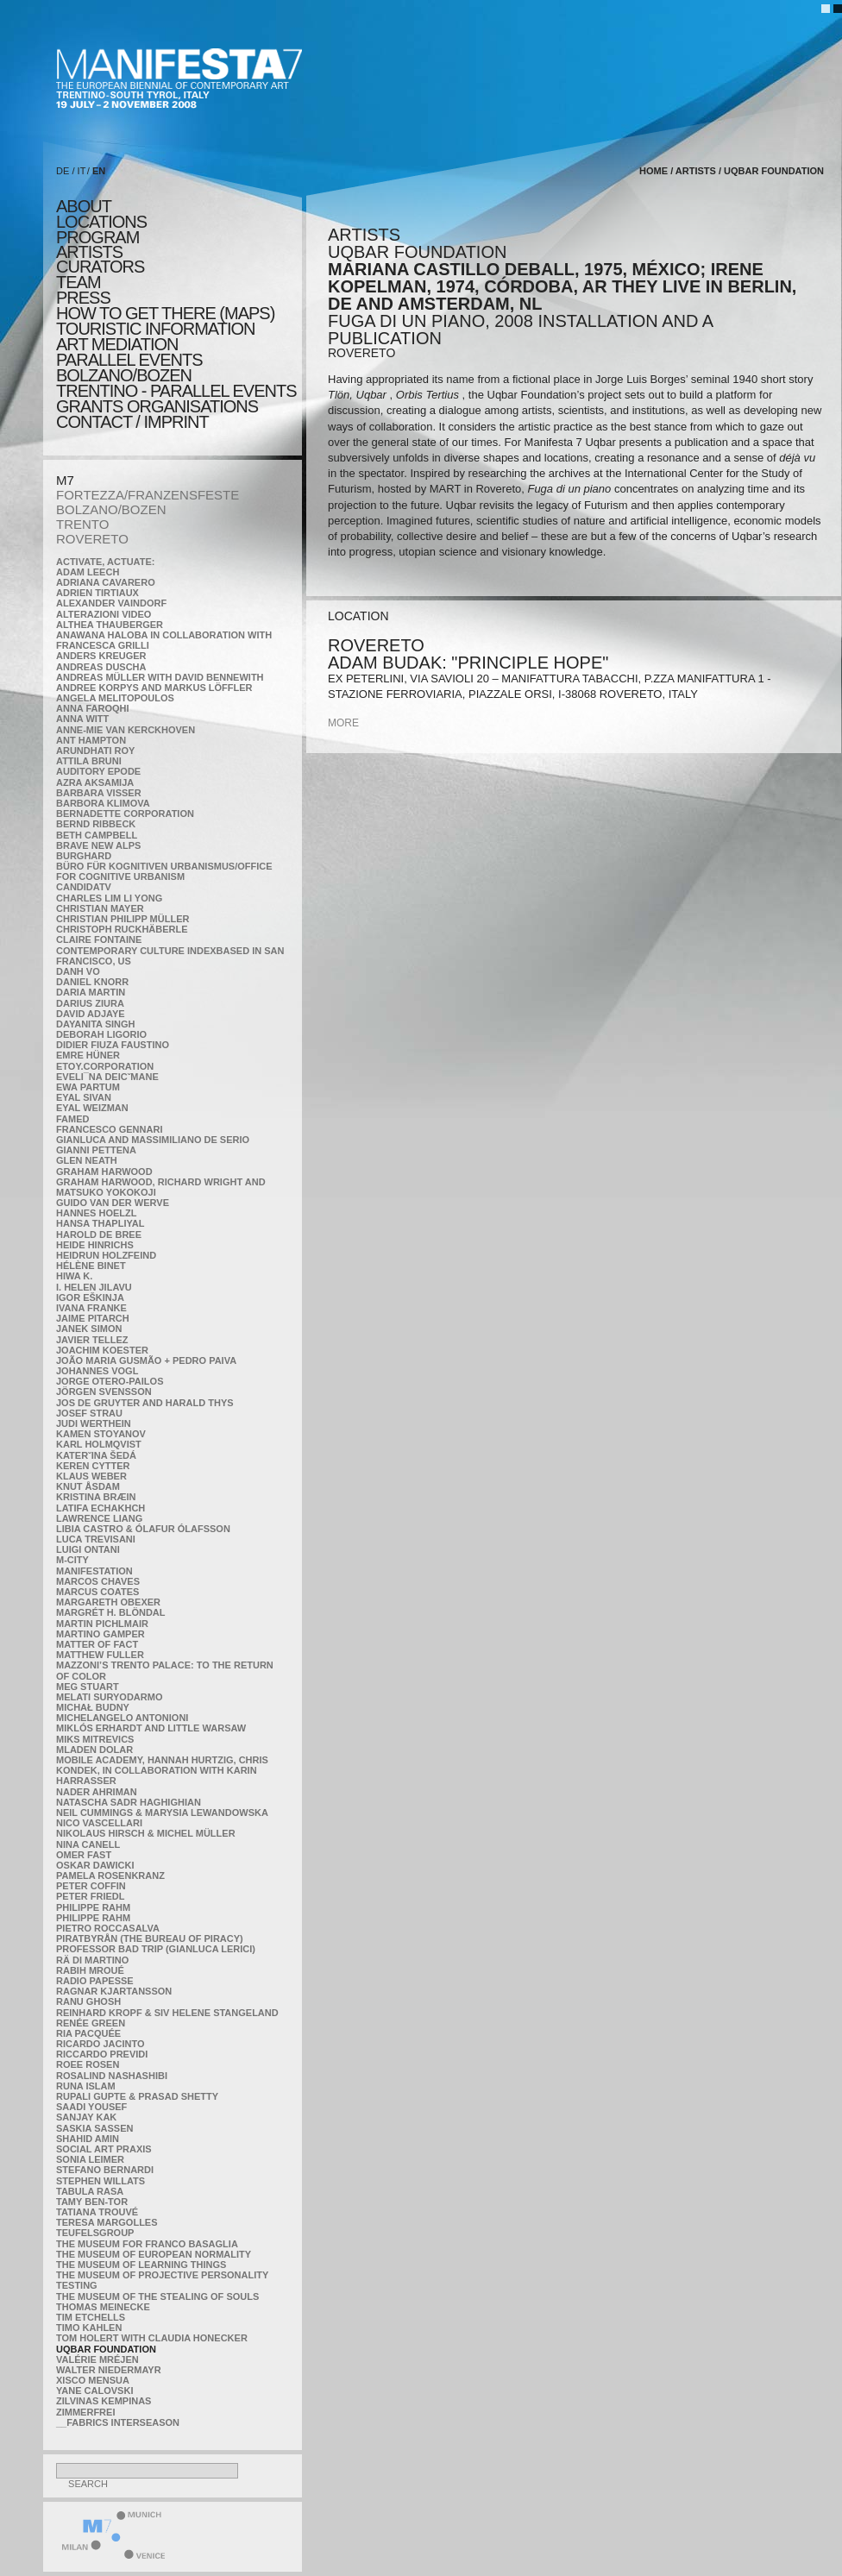  I want to click on Shahid Amin, so click(87, 2138).